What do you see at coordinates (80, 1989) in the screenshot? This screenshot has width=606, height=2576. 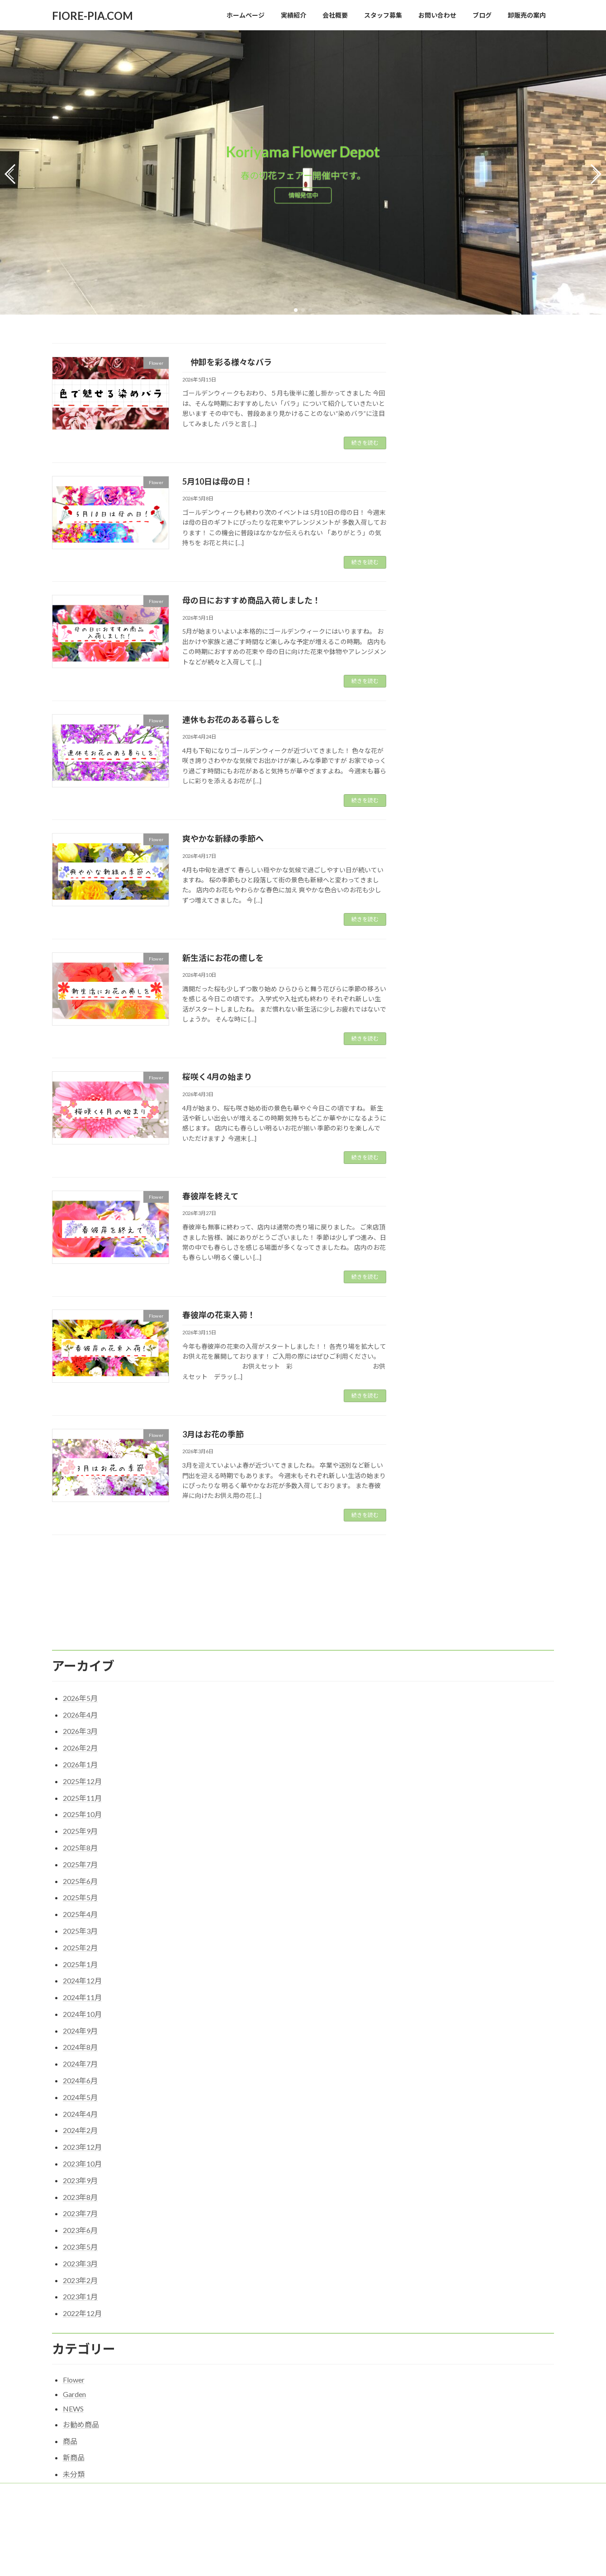 I see `2024年8月` at bounding box center [80, 1989].